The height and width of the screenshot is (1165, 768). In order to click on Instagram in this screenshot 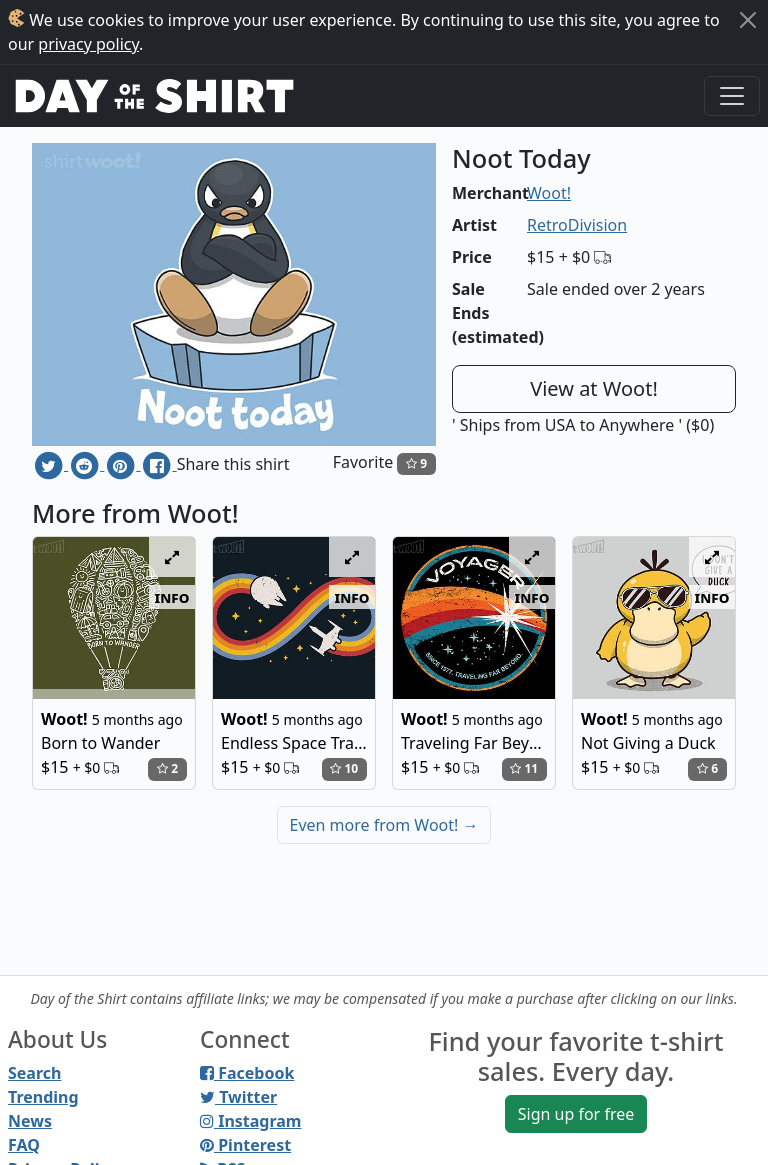, I will do `click(250, 1121)`.